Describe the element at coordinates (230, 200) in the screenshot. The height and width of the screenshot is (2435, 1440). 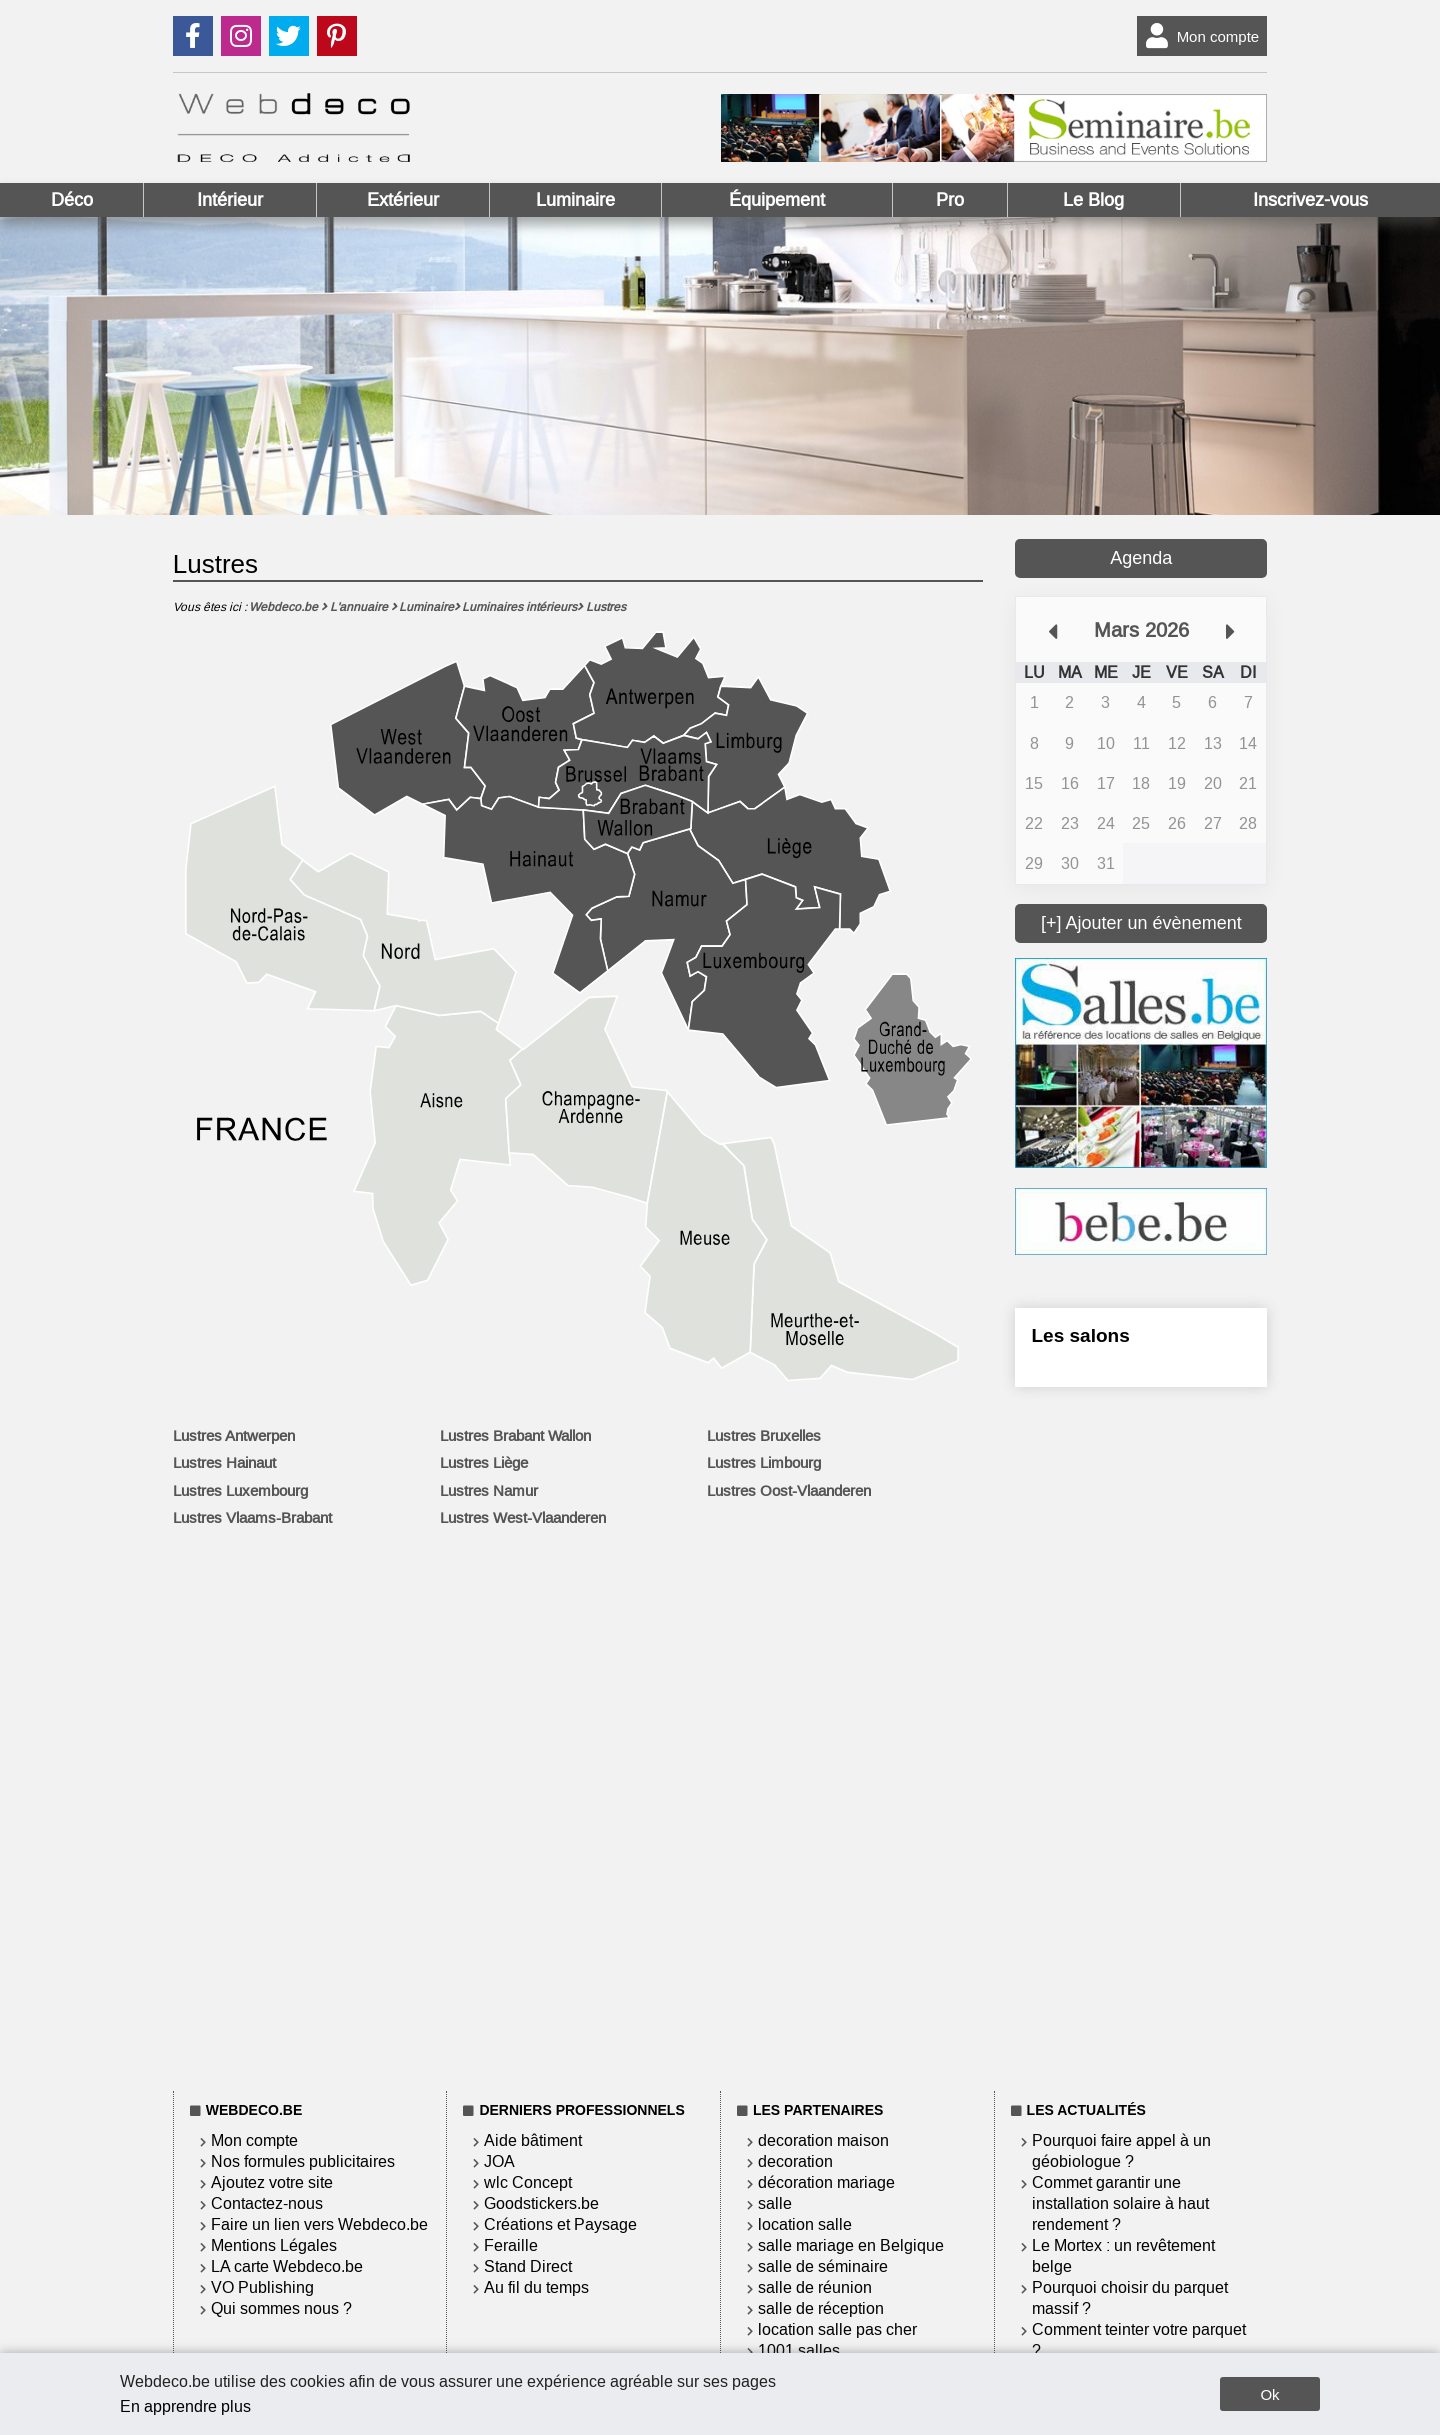
I see `Intérieur` at that location.